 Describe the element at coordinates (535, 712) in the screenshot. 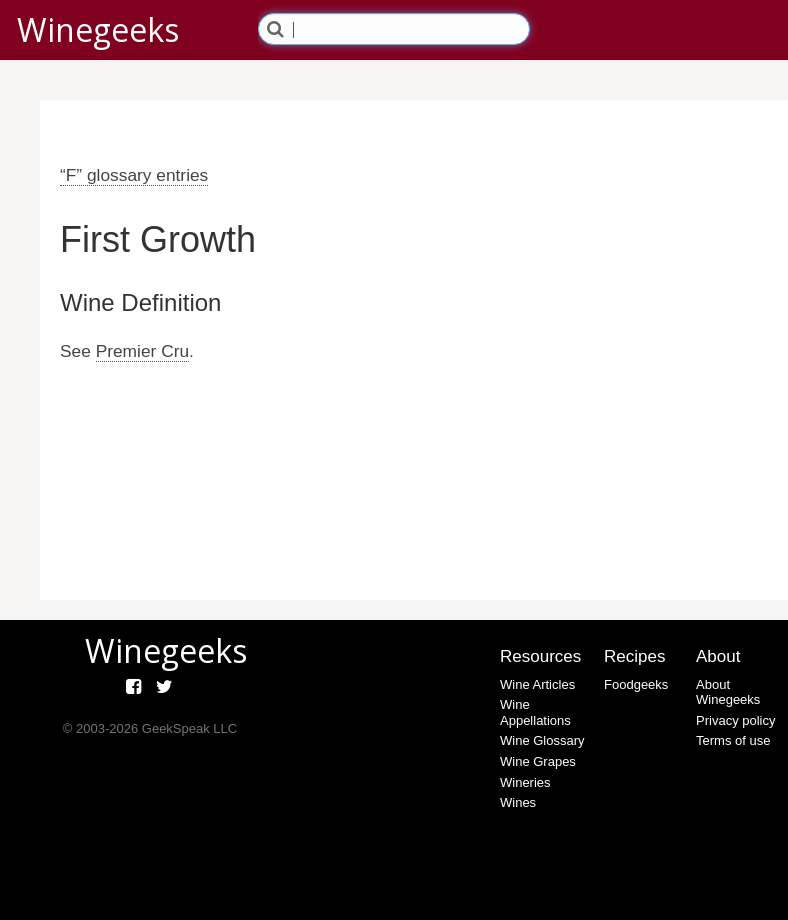

I see `Wine Appellations` at that location.